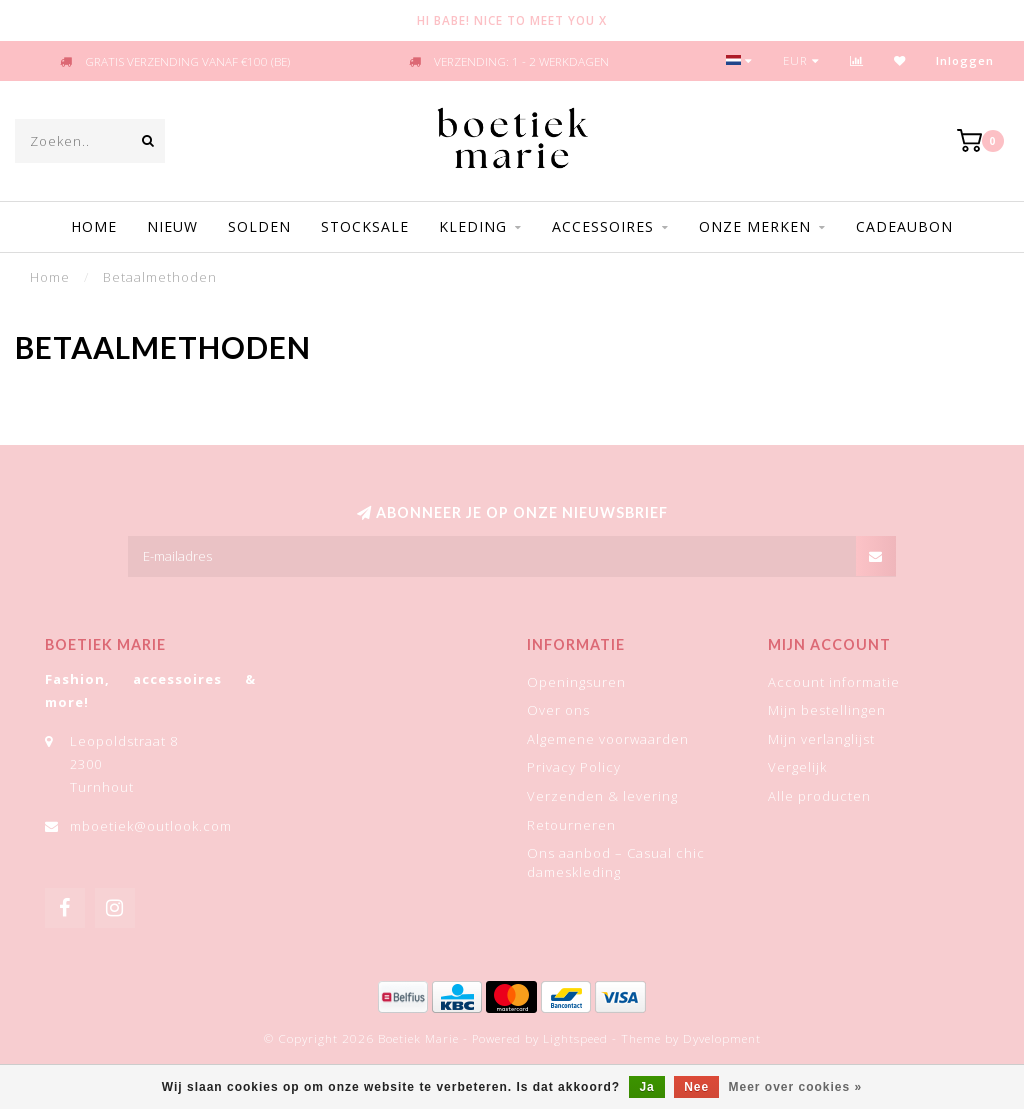 Image resolution: width=1024 pixels, height=1109 pixels. Describe the element at coordinates (834, 682) in the screenshot. I see `Account informatie` at that location.